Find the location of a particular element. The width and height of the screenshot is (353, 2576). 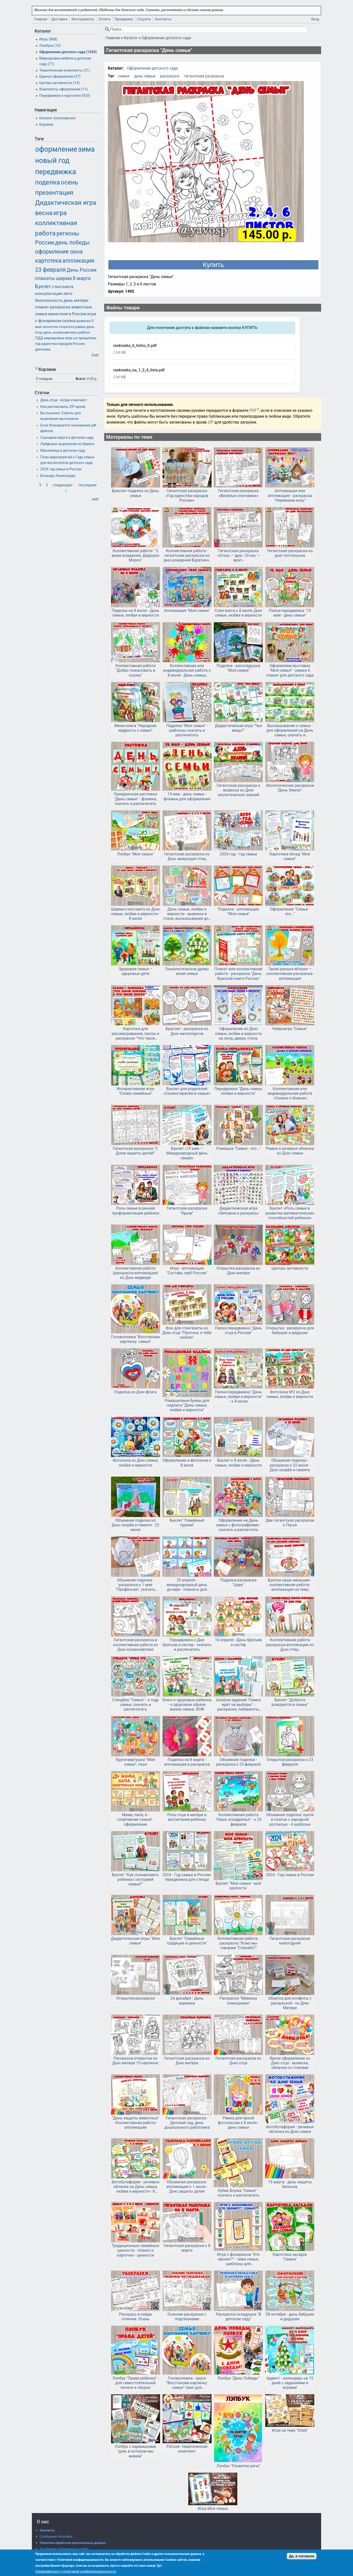

Головоломка "Восстанови картинку: семья" is located at coordinates (135, 1339).